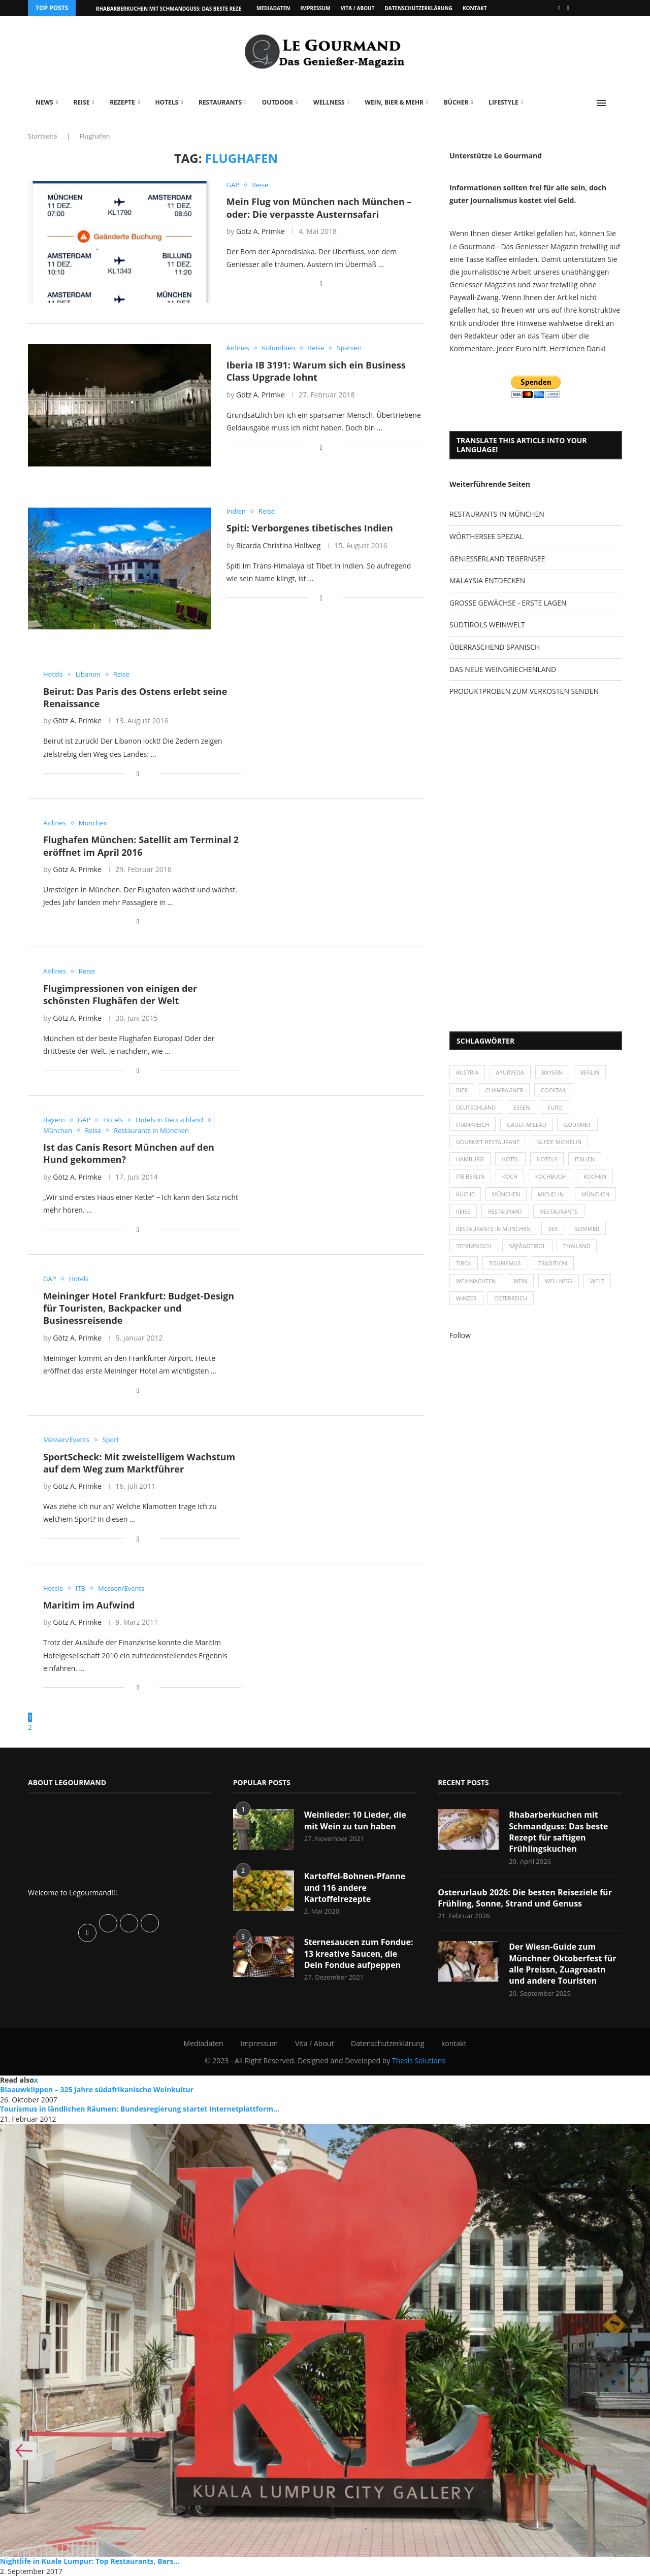 The image size is (650, 2576). Describe the element at coordinates (463, 1211) in the screenshot. I see `Reise [Reise (29 Einträge)]` at that location.